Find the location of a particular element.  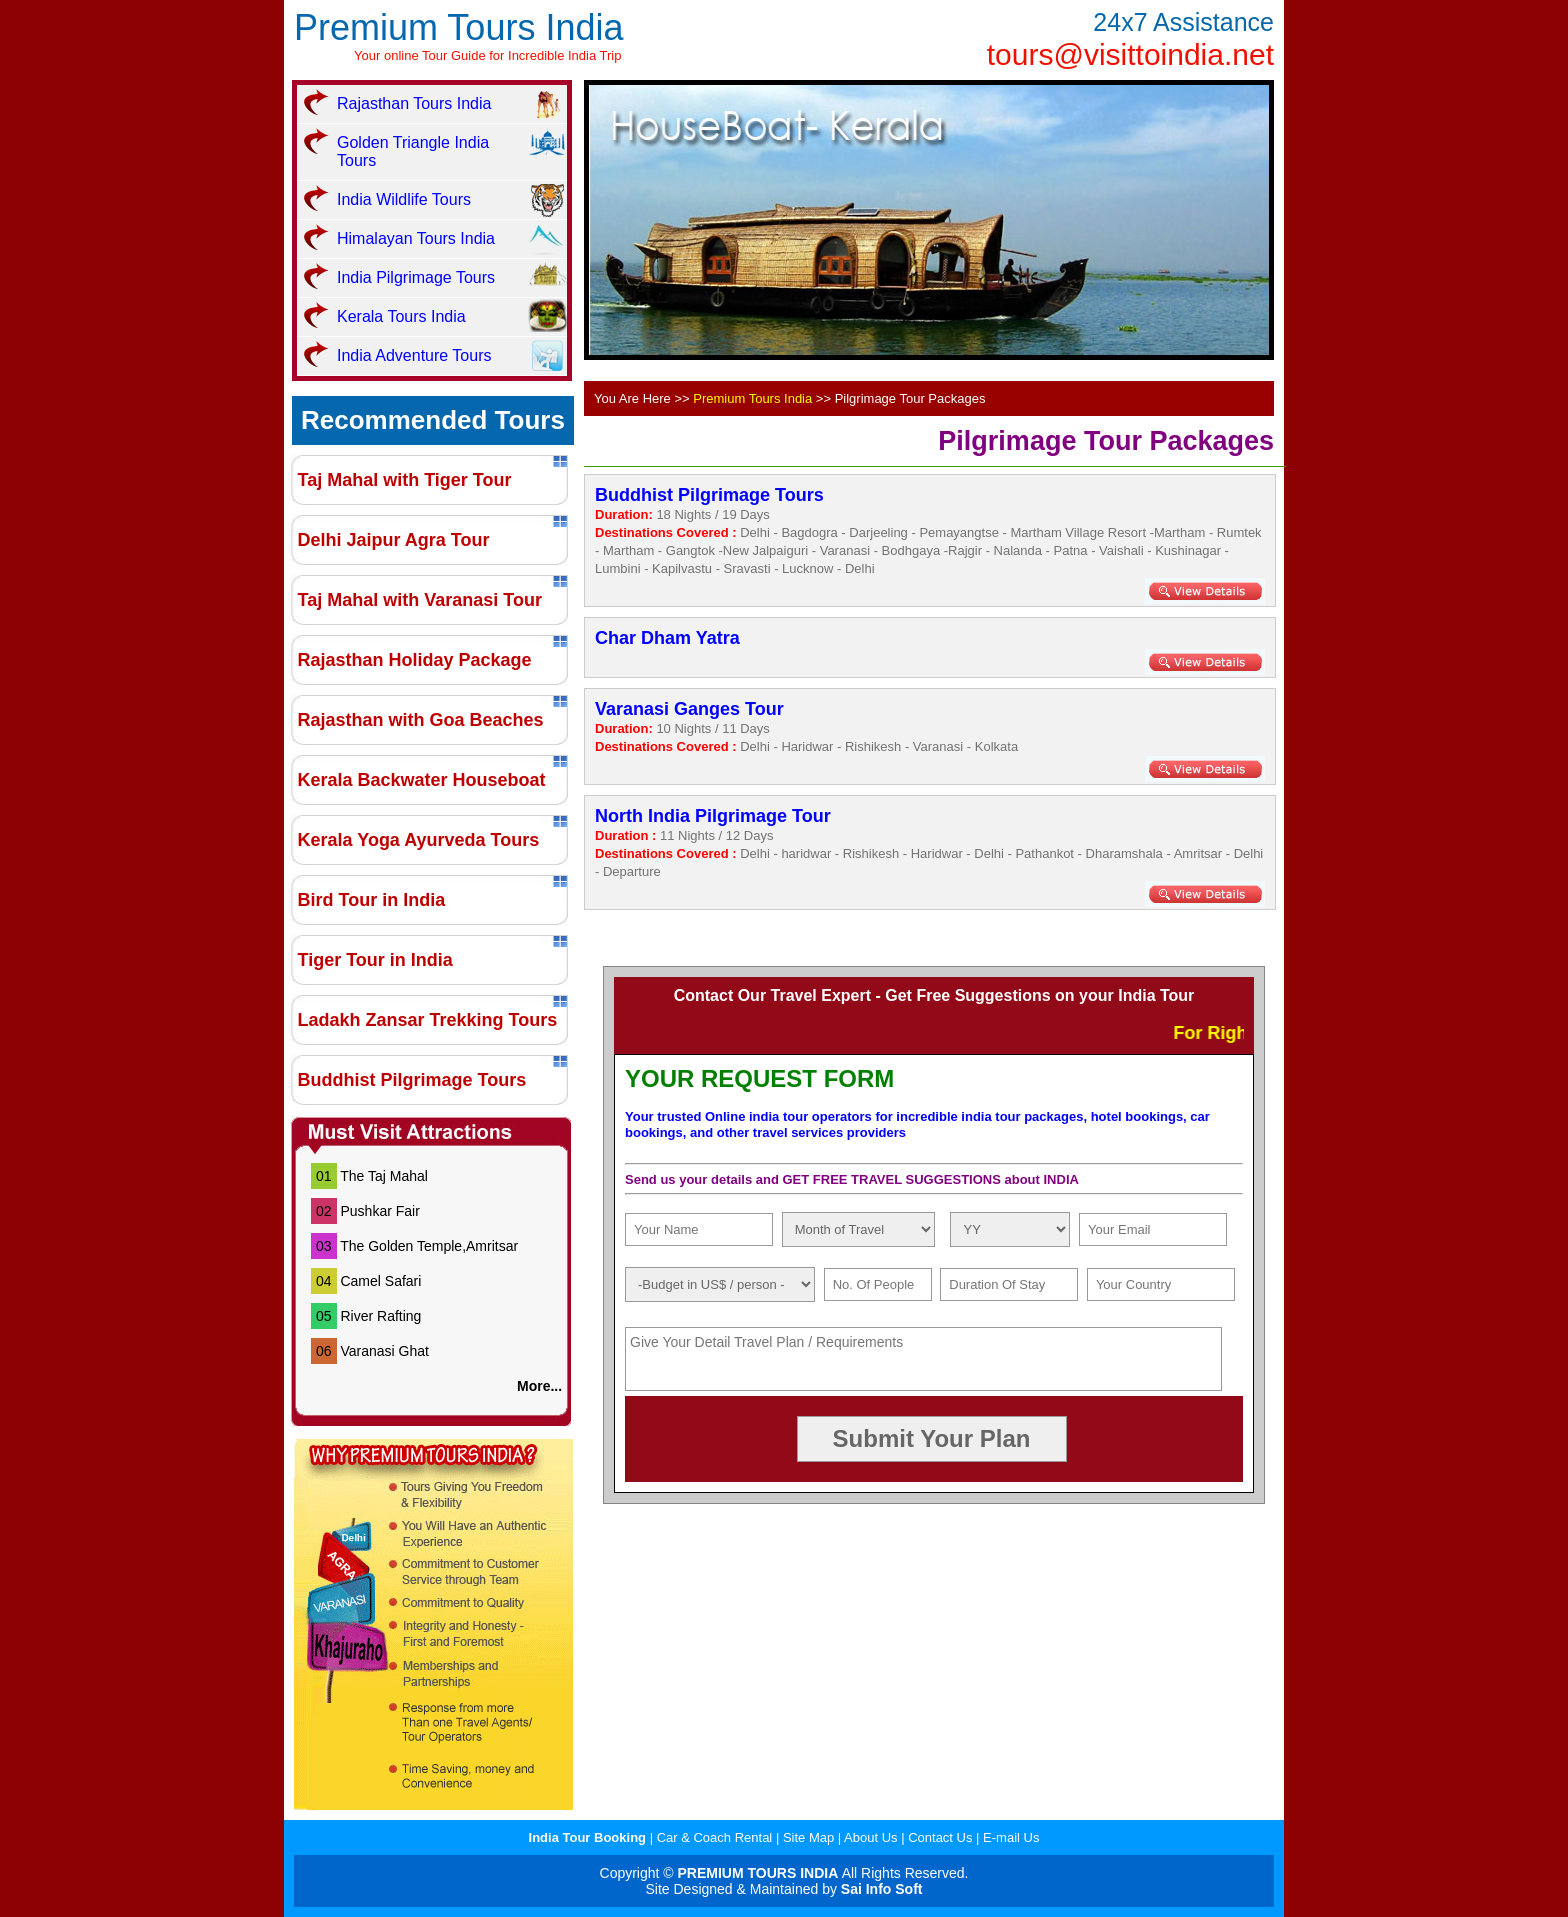

About Us is located at coordinates (872, 1837).